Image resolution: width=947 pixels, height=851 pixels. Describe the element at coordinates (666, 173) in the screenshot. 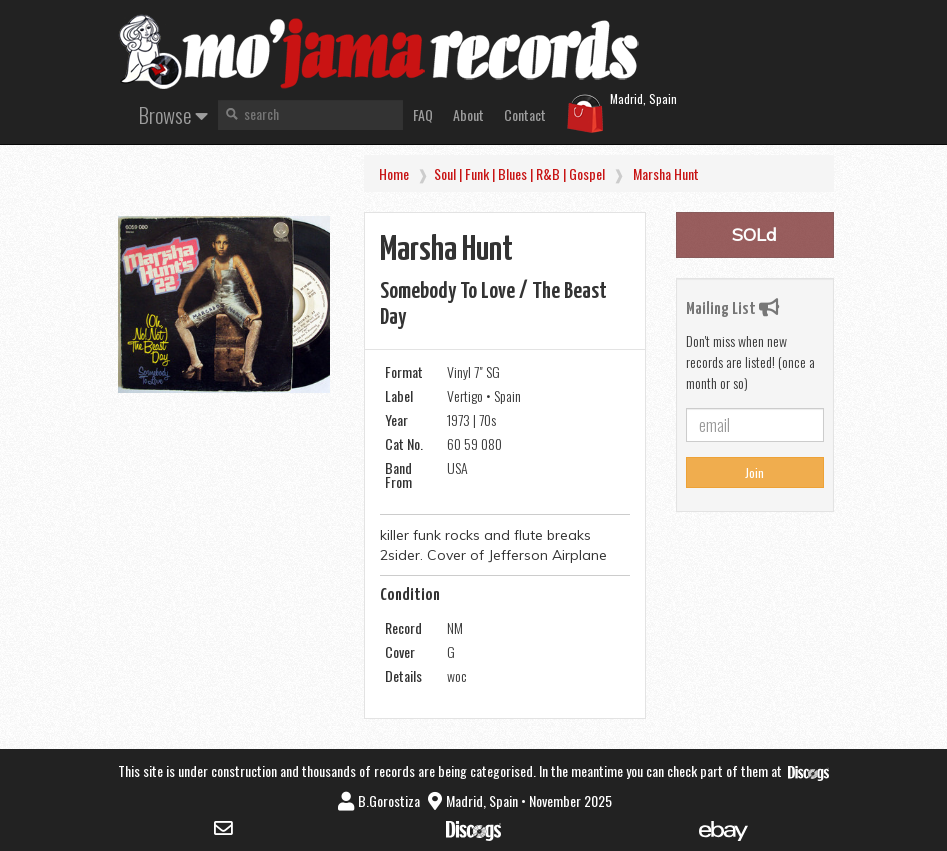

I see `Marsha Hunt` at that location.